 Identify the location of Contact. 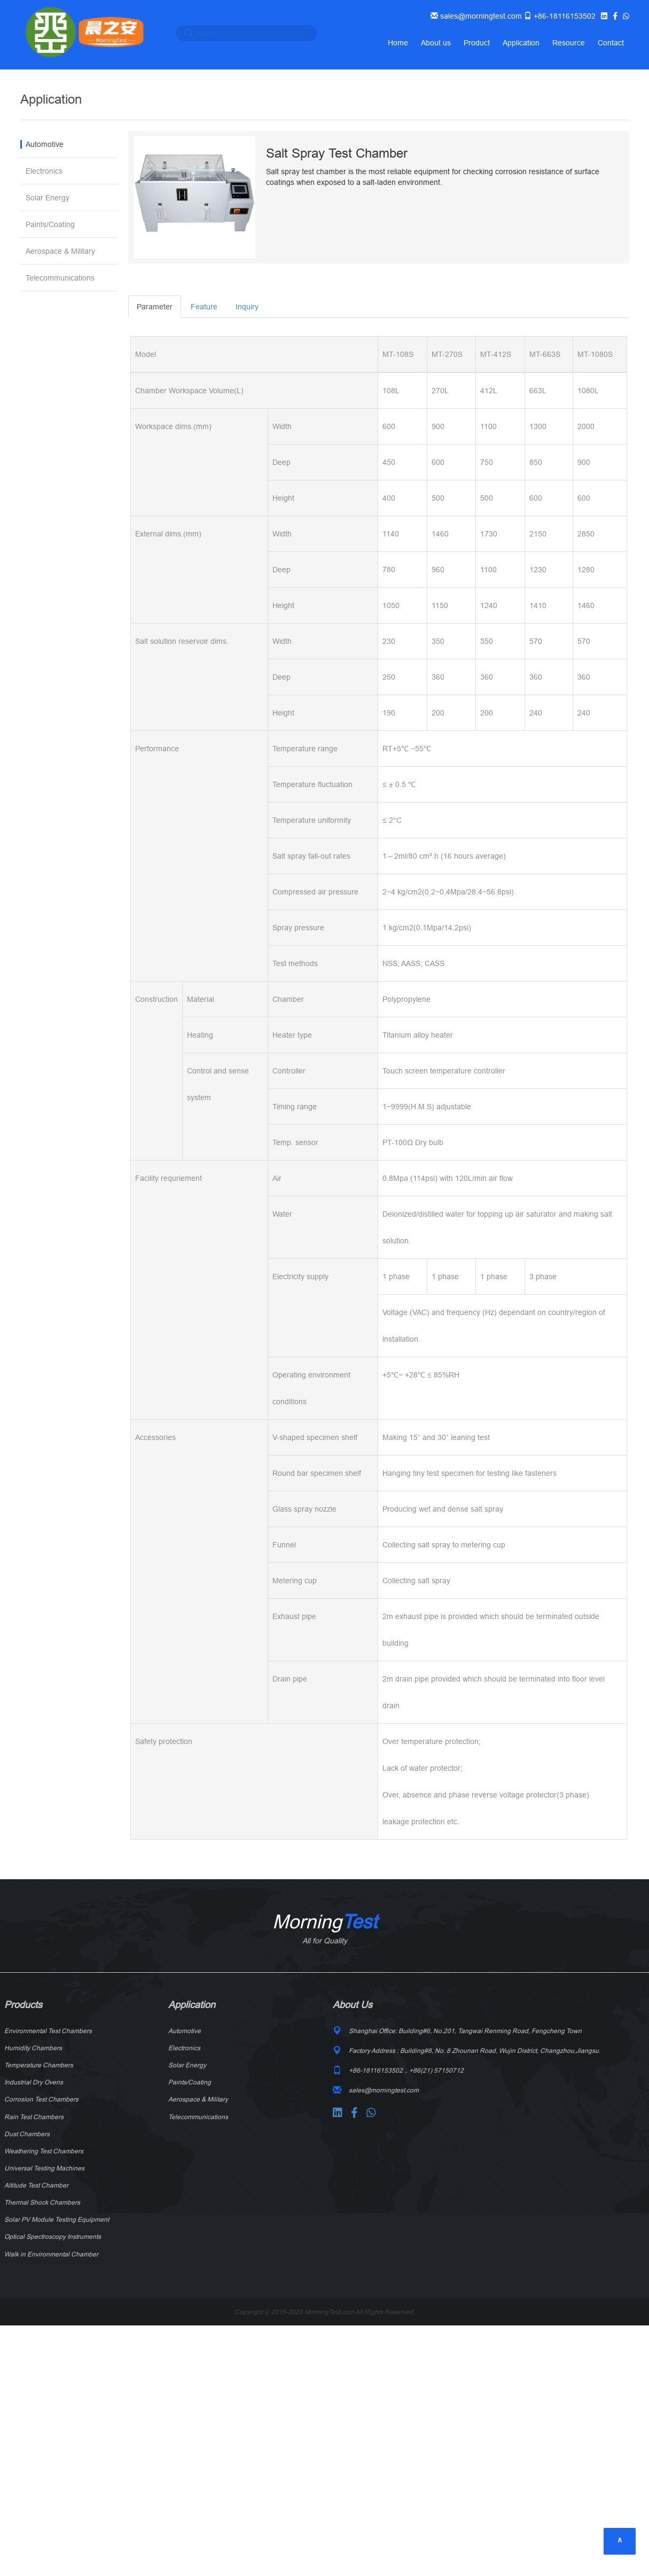
(611, 42).